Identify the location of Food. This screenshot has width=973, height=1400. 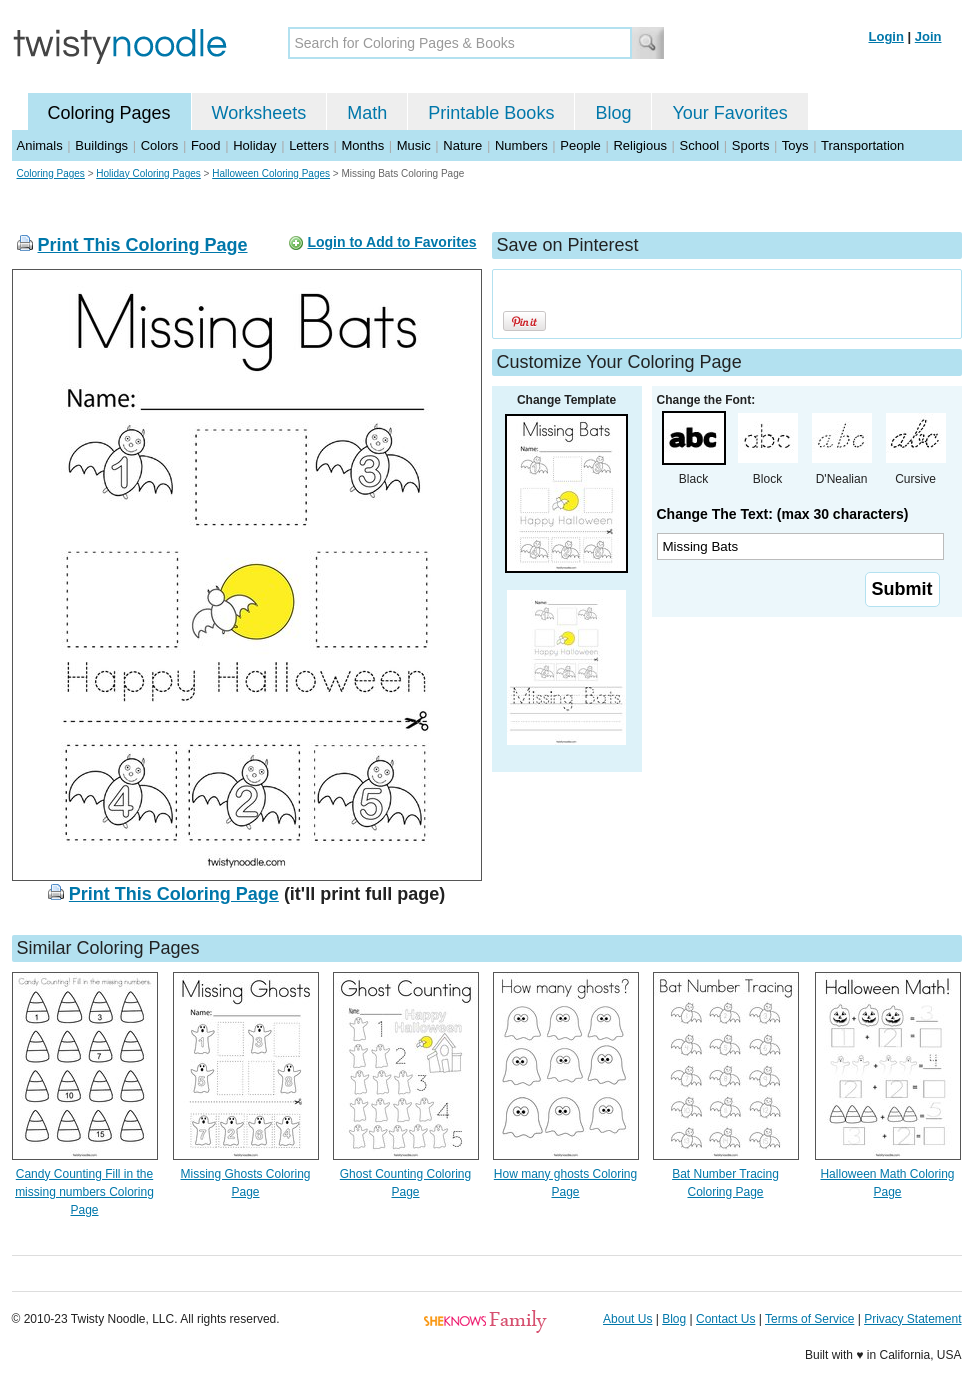
(206, 145).